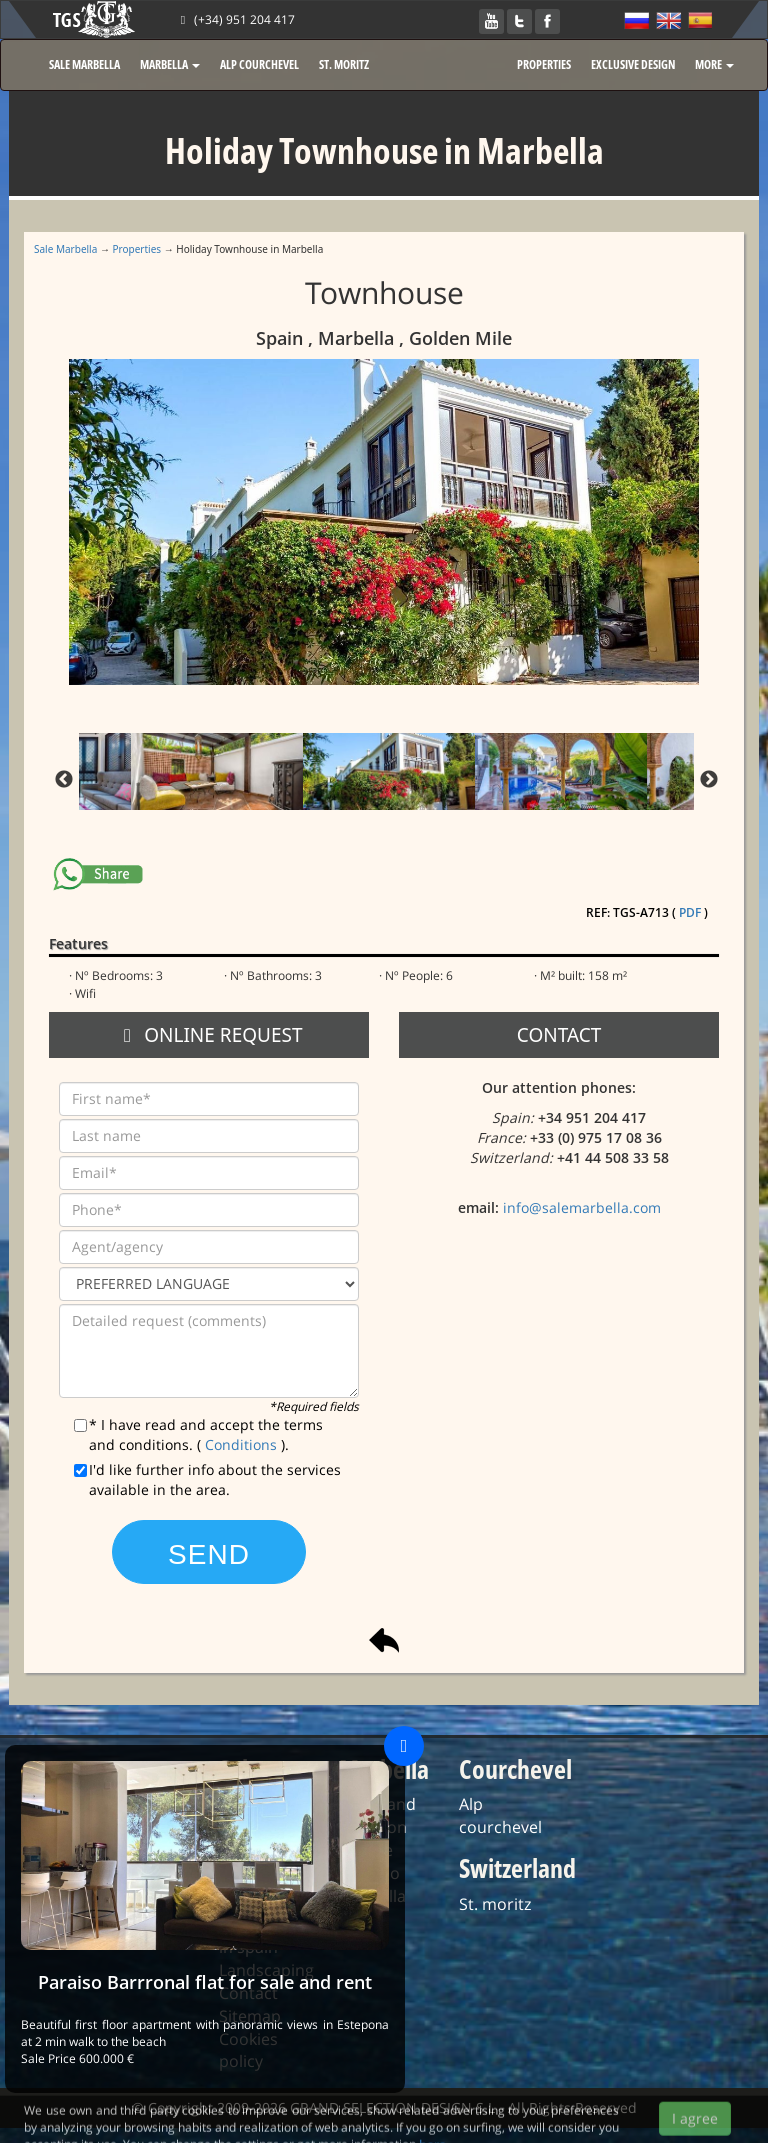 The image size is (768, 2143). Describe the element at coordinates (64, 780) in the screenshot. I see `Previous` at that location.